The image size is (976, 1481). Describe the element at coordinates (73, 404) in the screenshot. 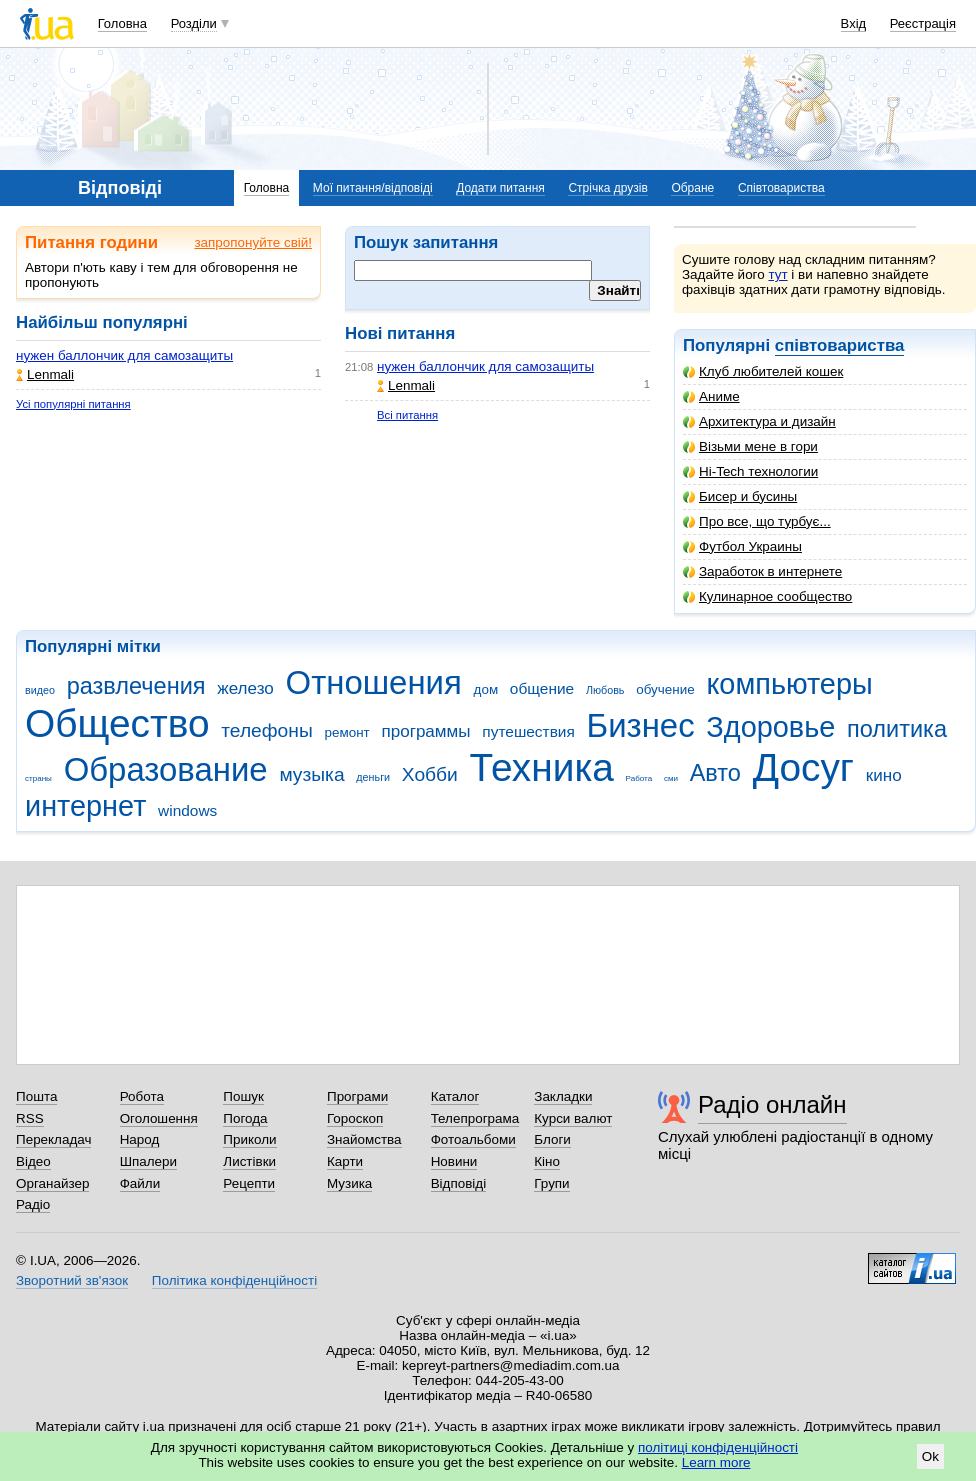

I see `Усі популярні питання` at that location.